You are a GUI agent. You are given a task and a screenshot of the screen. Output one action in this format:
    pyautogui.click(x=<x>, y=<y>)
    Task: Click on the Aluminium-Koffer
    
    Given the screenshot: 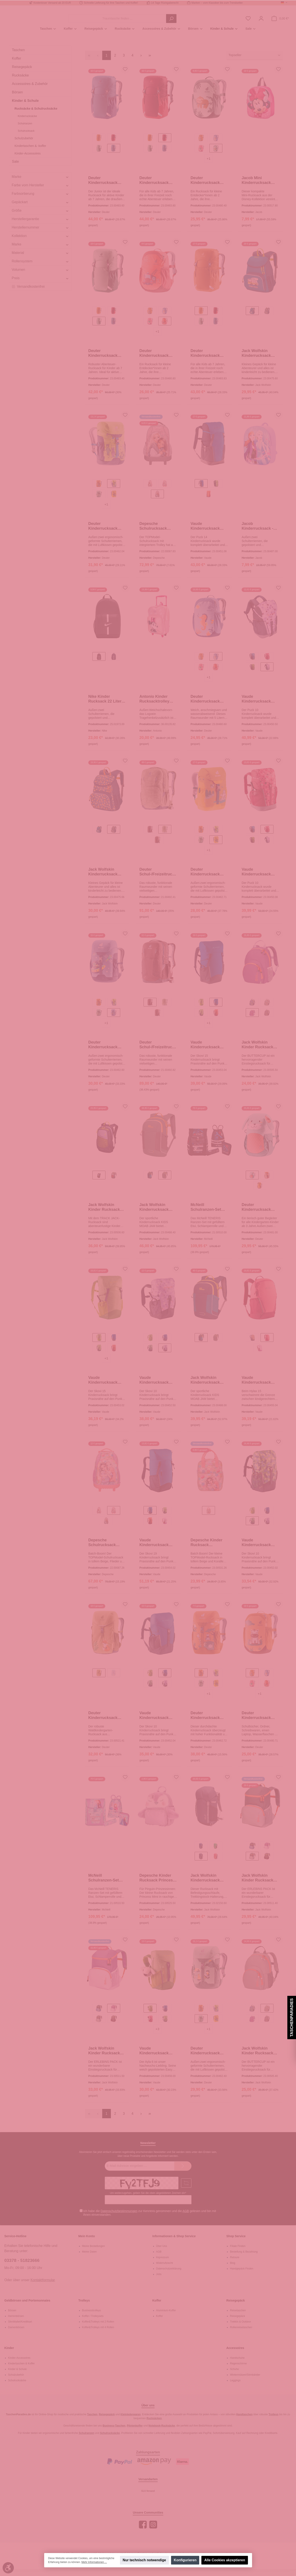 What is the action you would take?
    pyautogui.click(x=166, y=2317)
    